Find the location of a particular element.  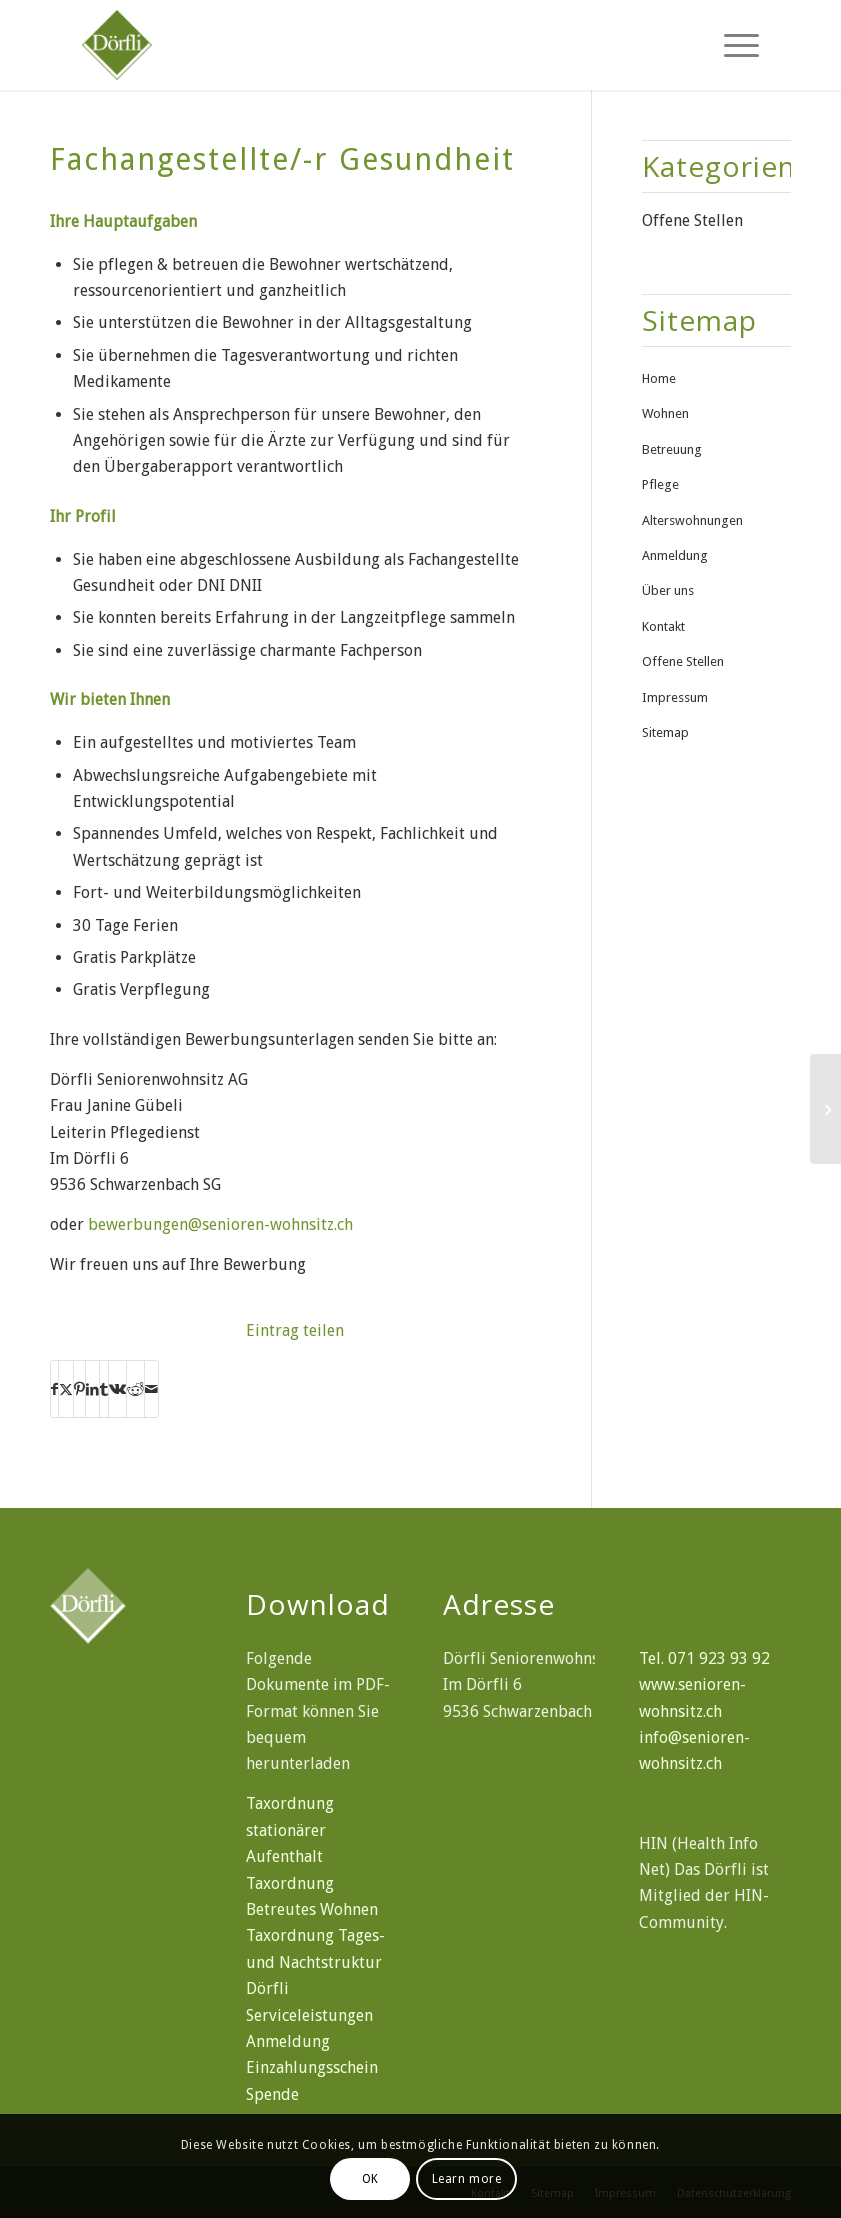

Learn more is located at coordinates (467, 2179).